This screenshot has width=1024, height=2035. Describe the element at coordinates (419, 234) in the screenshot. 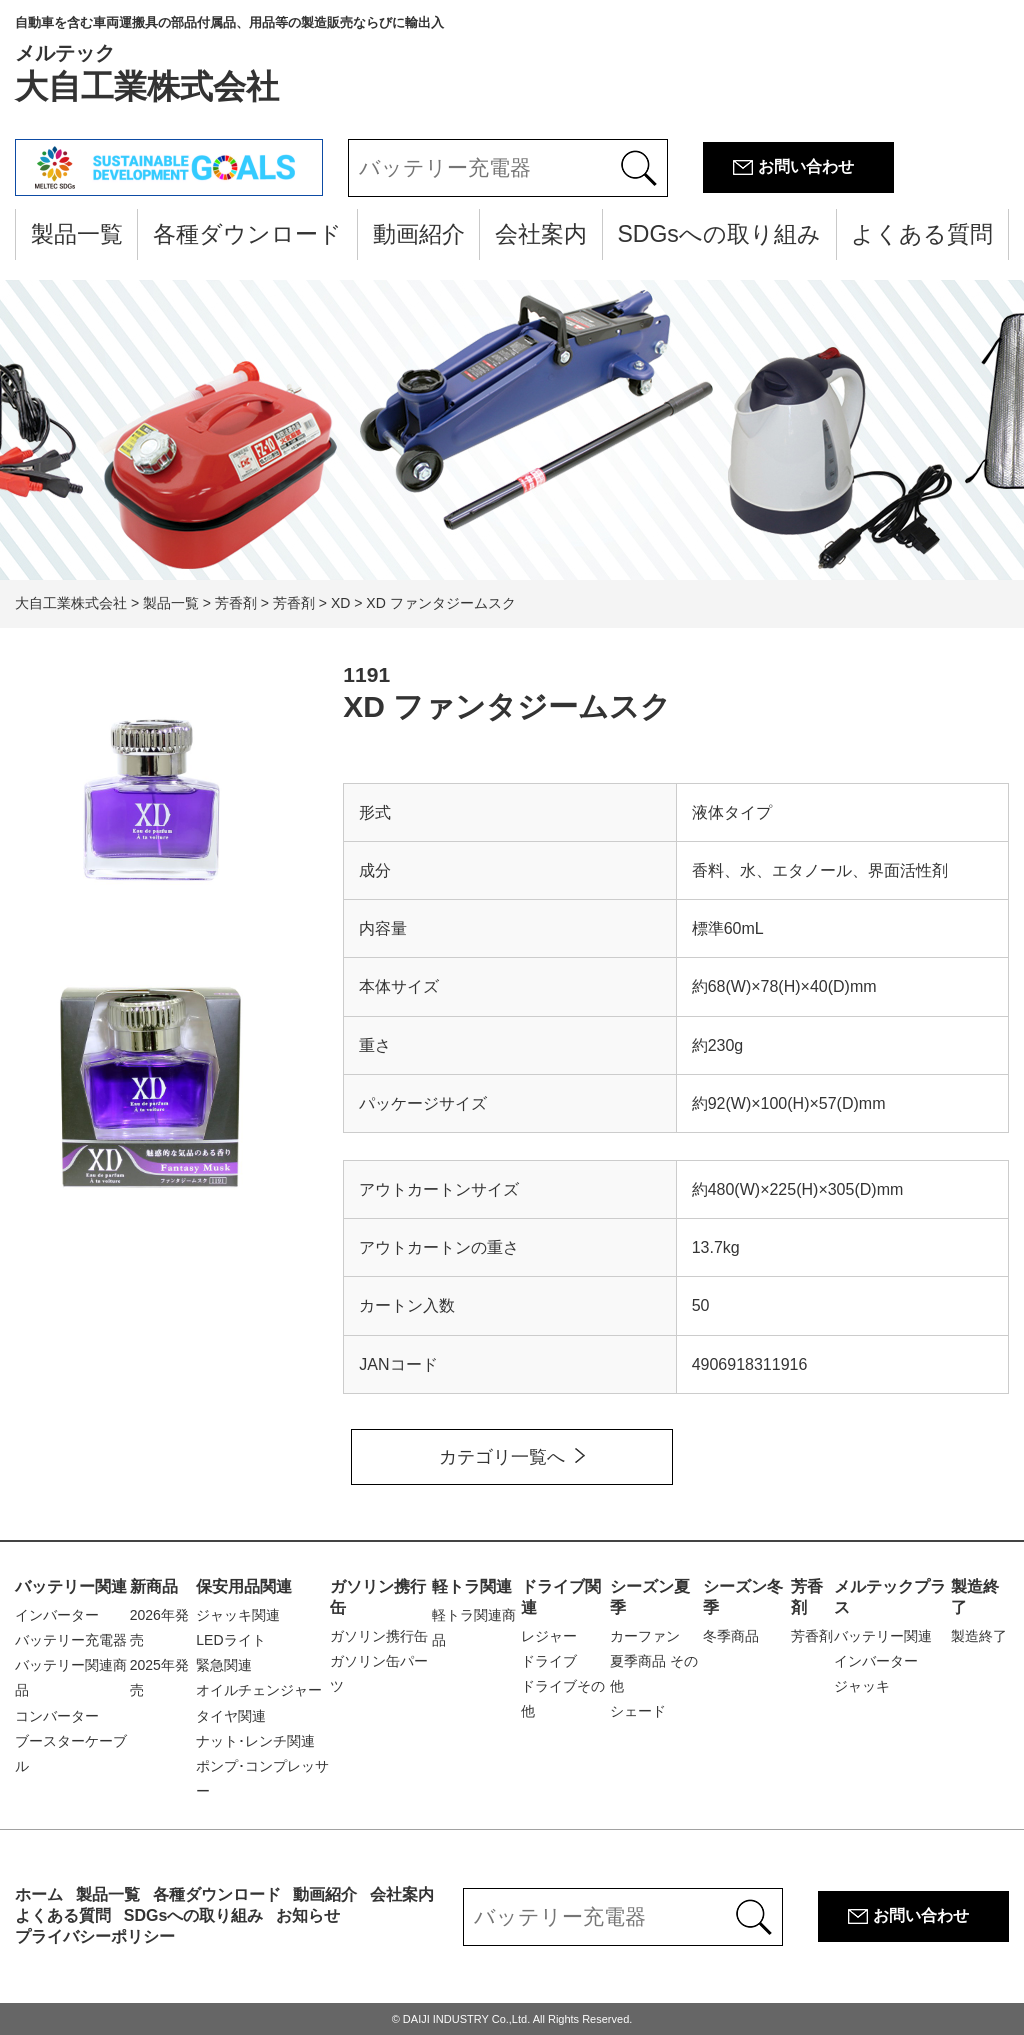

I see `動画紹介` at that location.